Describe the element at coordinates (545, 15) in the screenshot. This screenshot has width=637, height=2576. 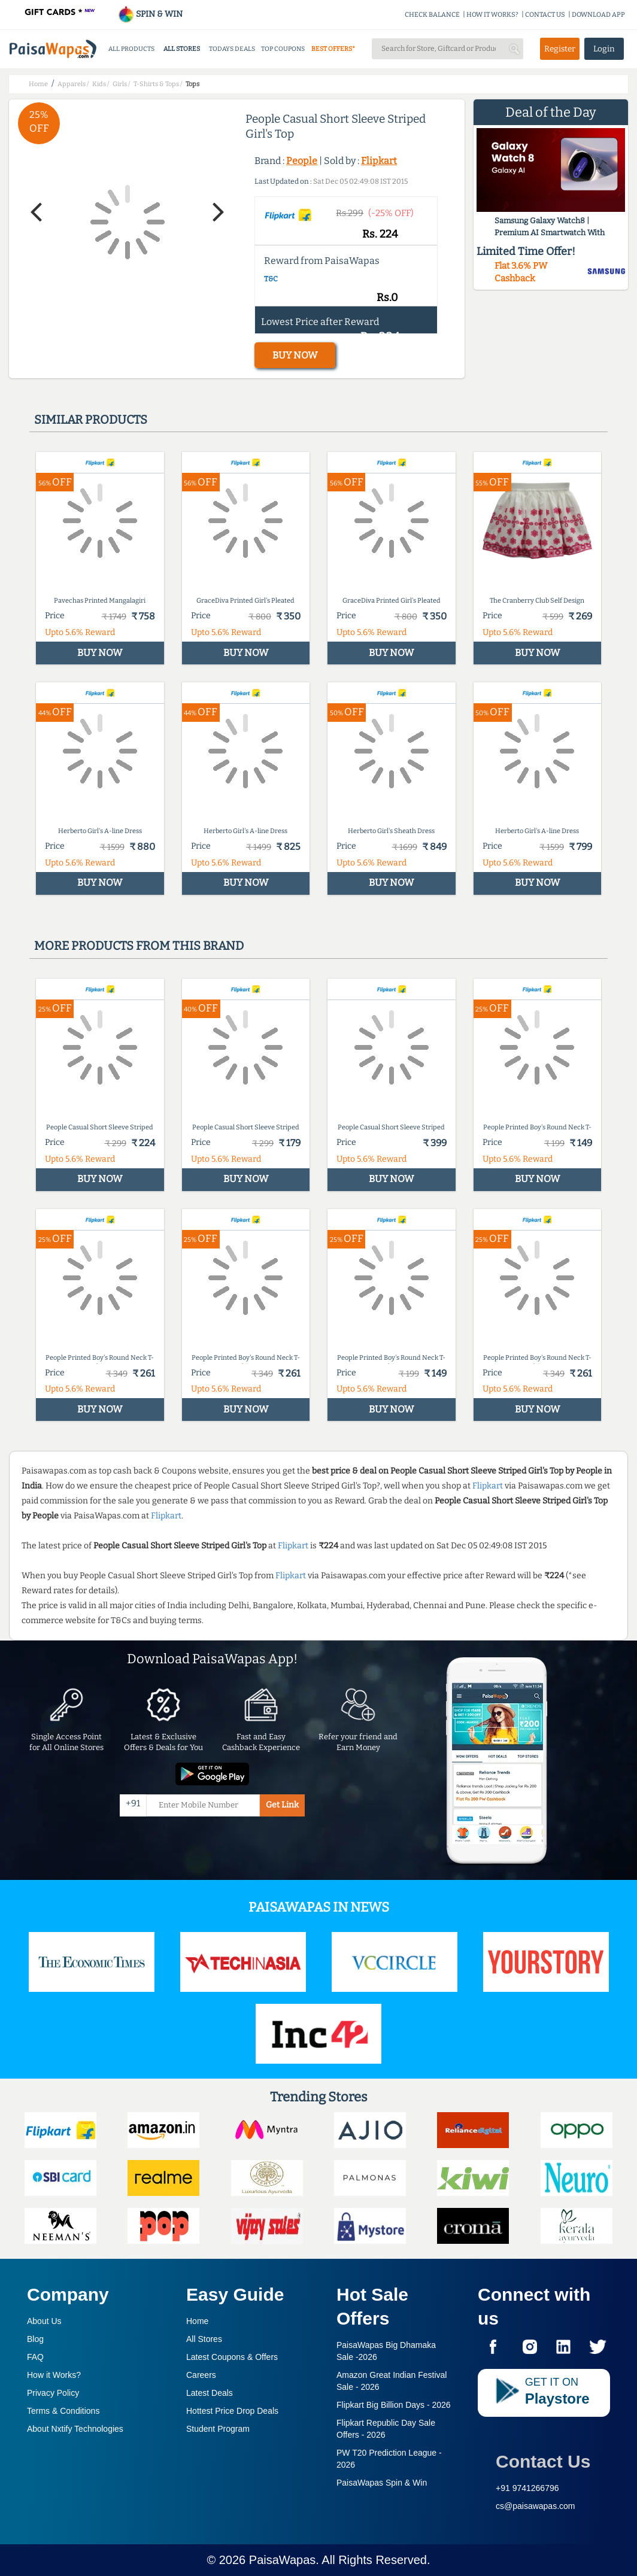
I see `CONTACT US` at that location.